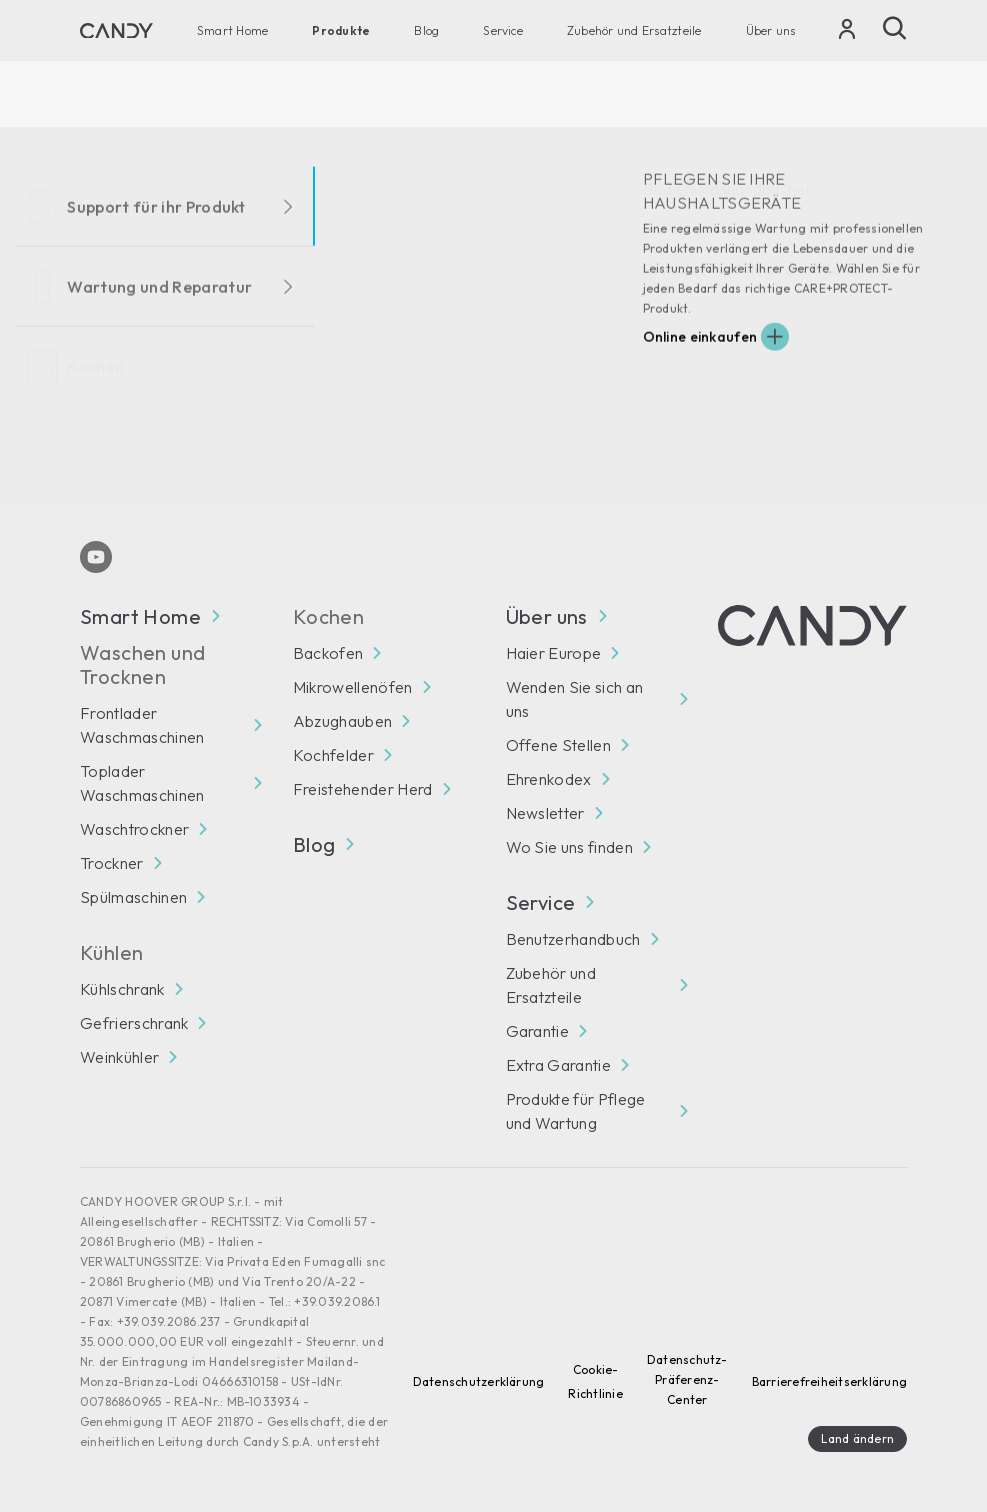  I want to click on Toplader Waschmaschinen, so click(142, 783).